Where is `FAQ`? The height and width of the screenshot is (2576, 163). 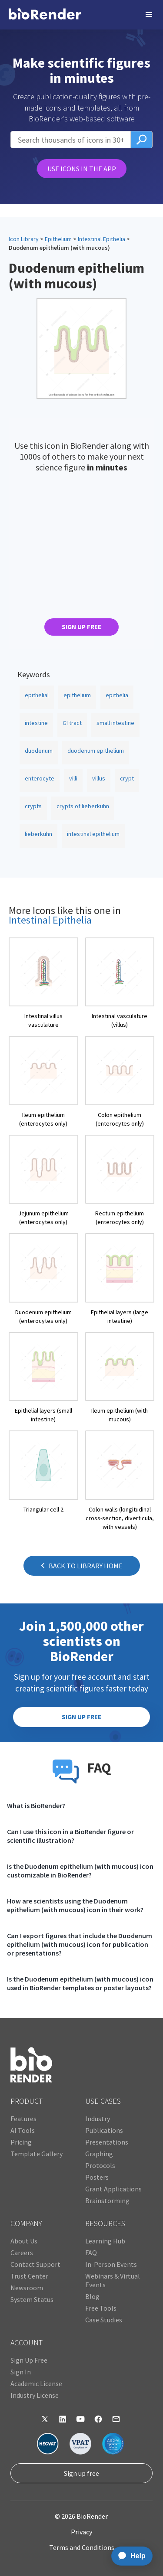
FAQ is located at coordinates (91, 2252).